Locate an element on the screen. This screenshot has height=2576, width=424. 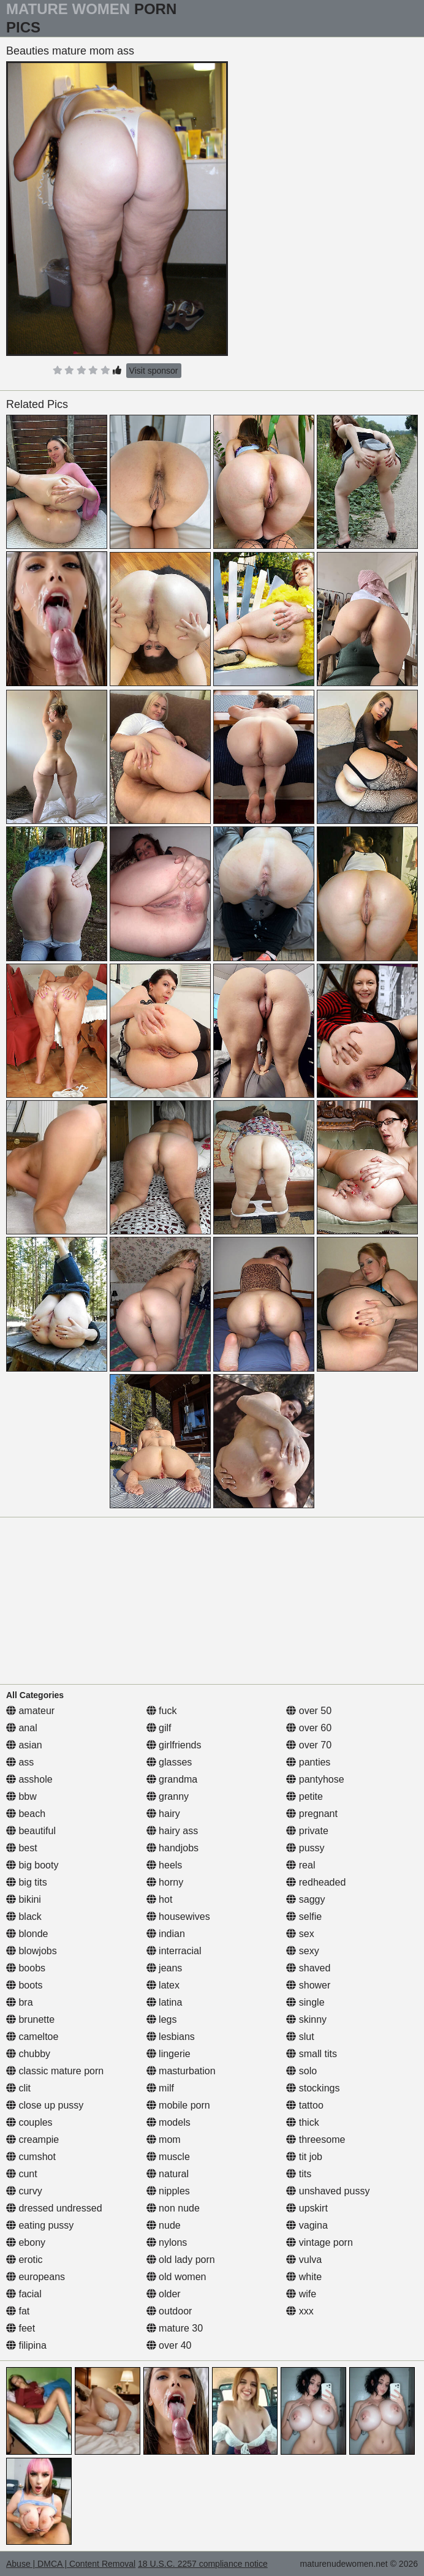
pantyhose is located at coordinates (315, 1779).